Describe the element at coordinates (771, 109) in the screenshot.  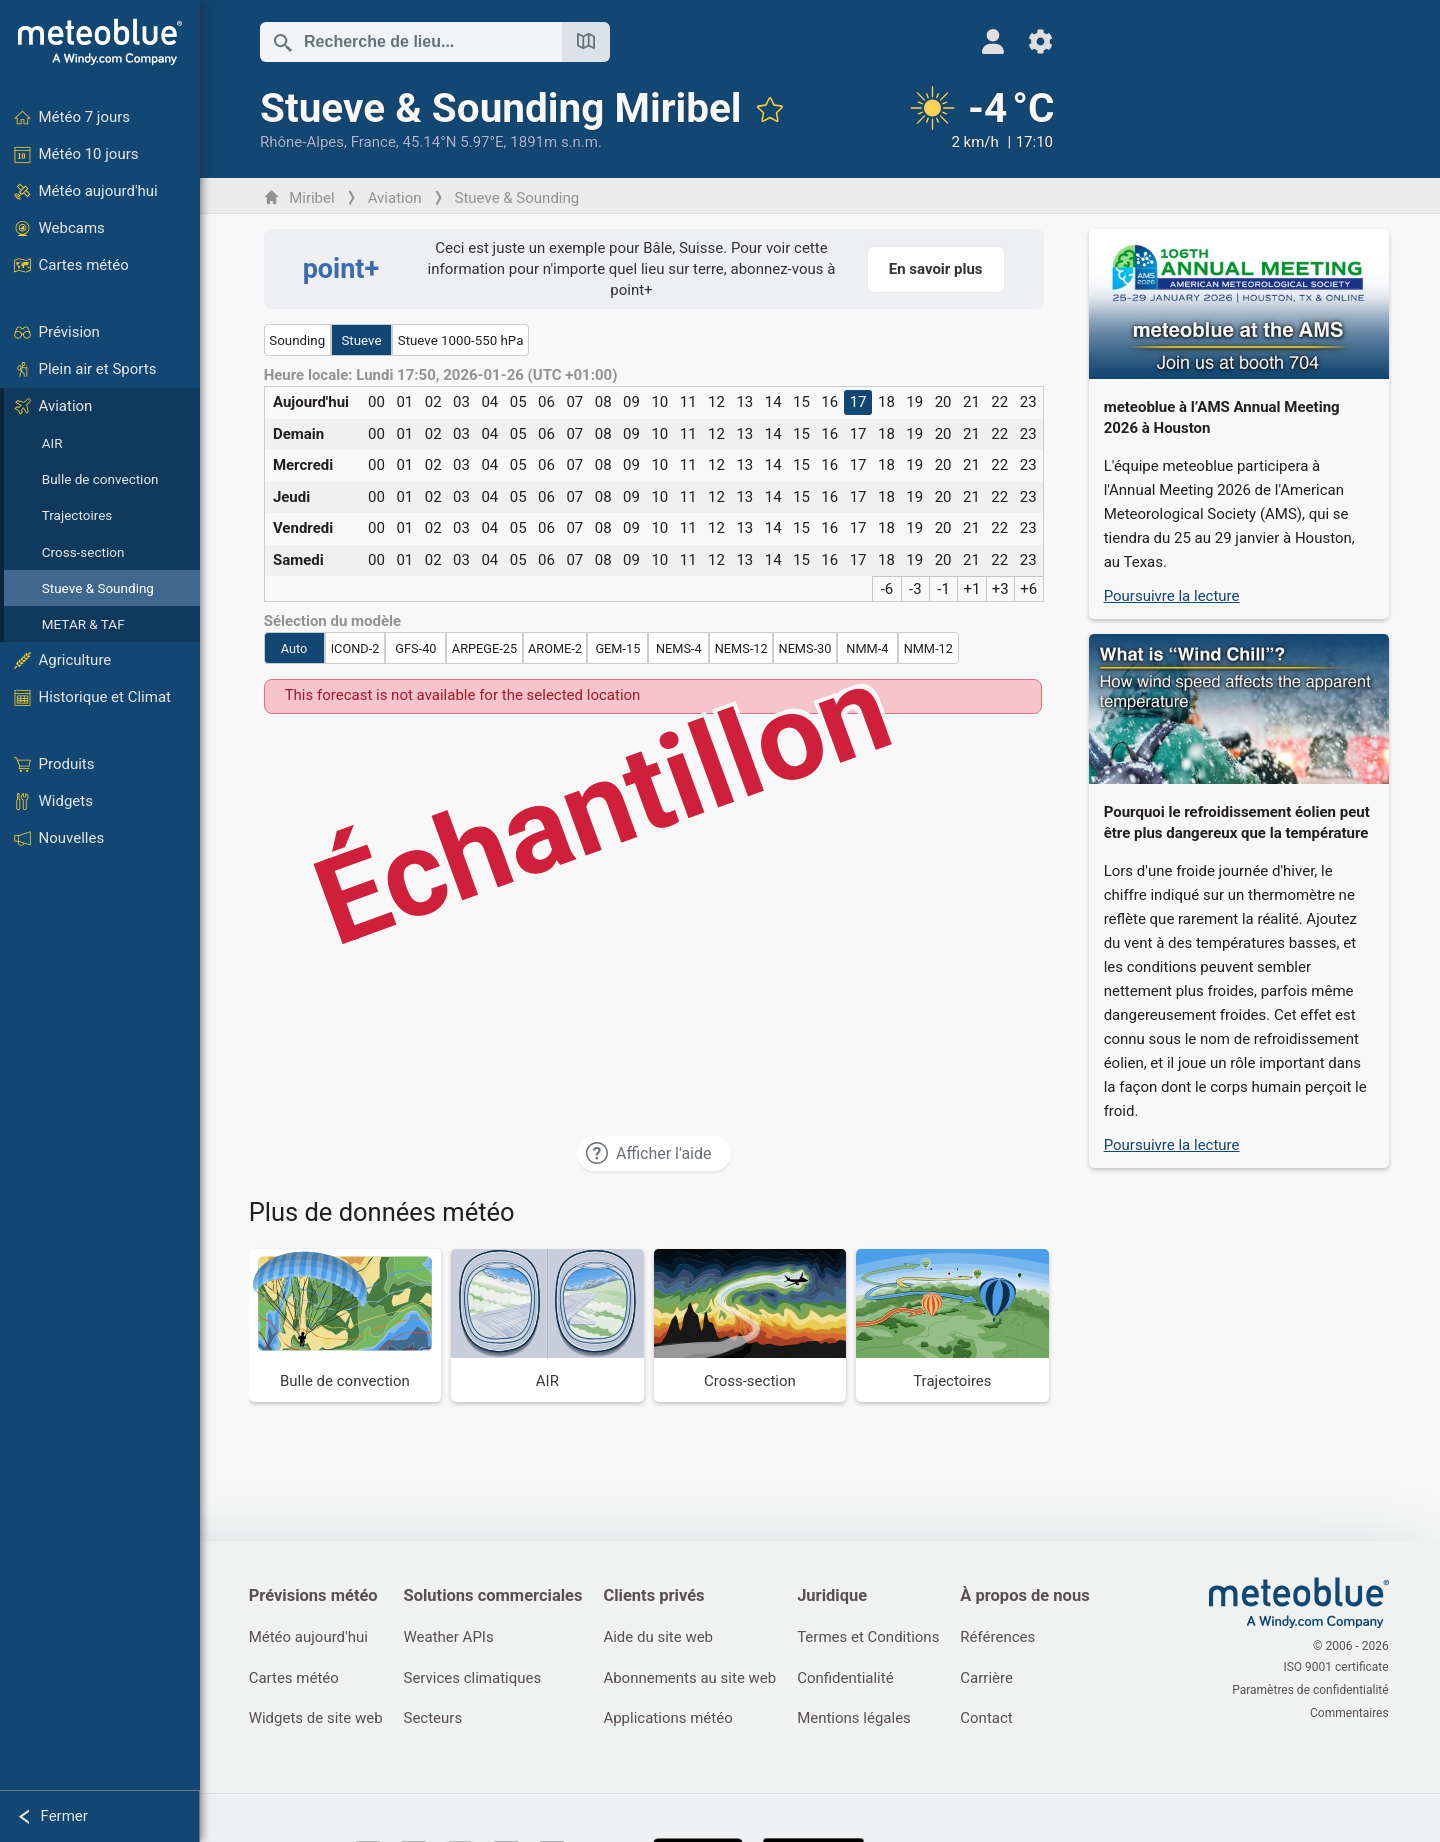
I see `[Ajouter aux favoris]` at that location.